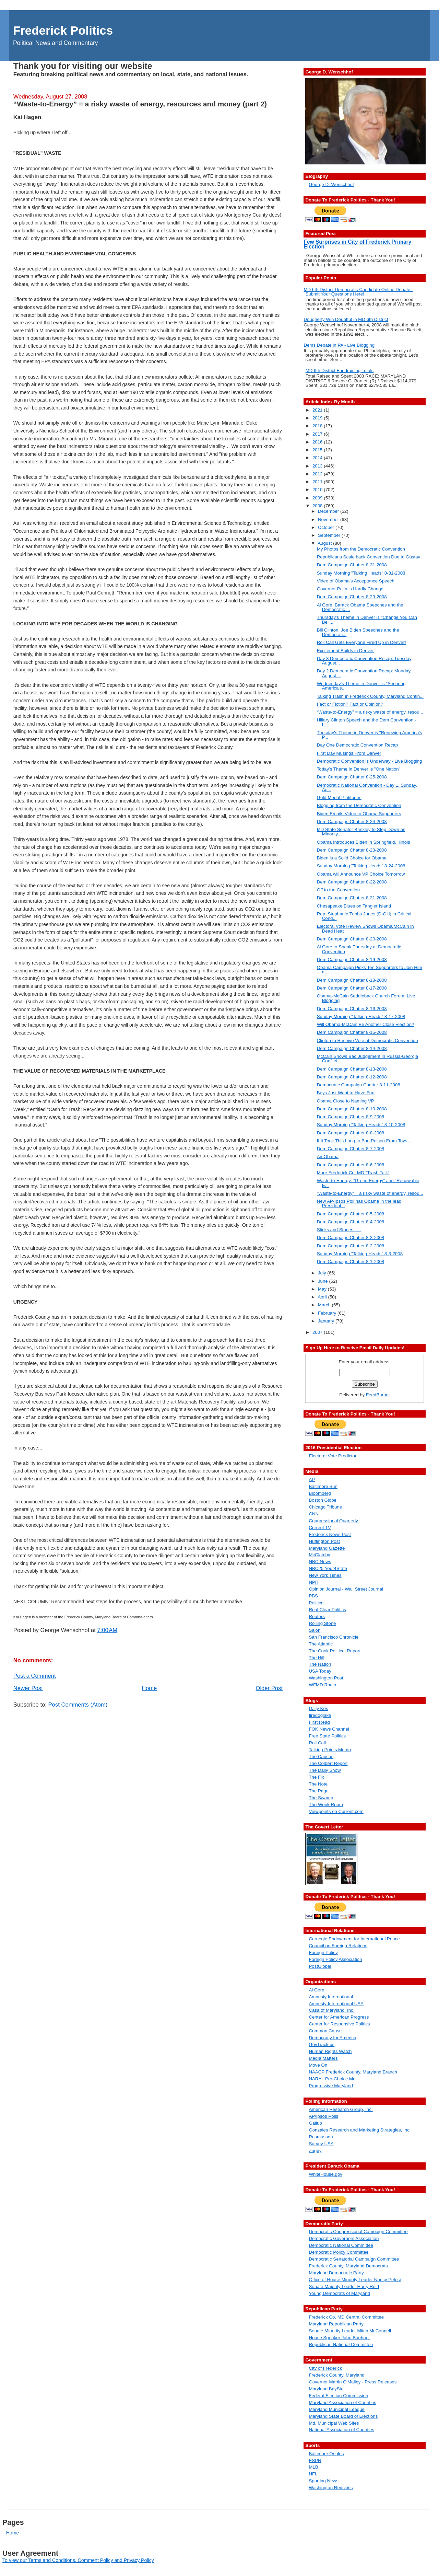  What do you see at coordinates (378, 1394) in the screenshot?
I see `FeedBurner` at bounding box center [378, 1394].